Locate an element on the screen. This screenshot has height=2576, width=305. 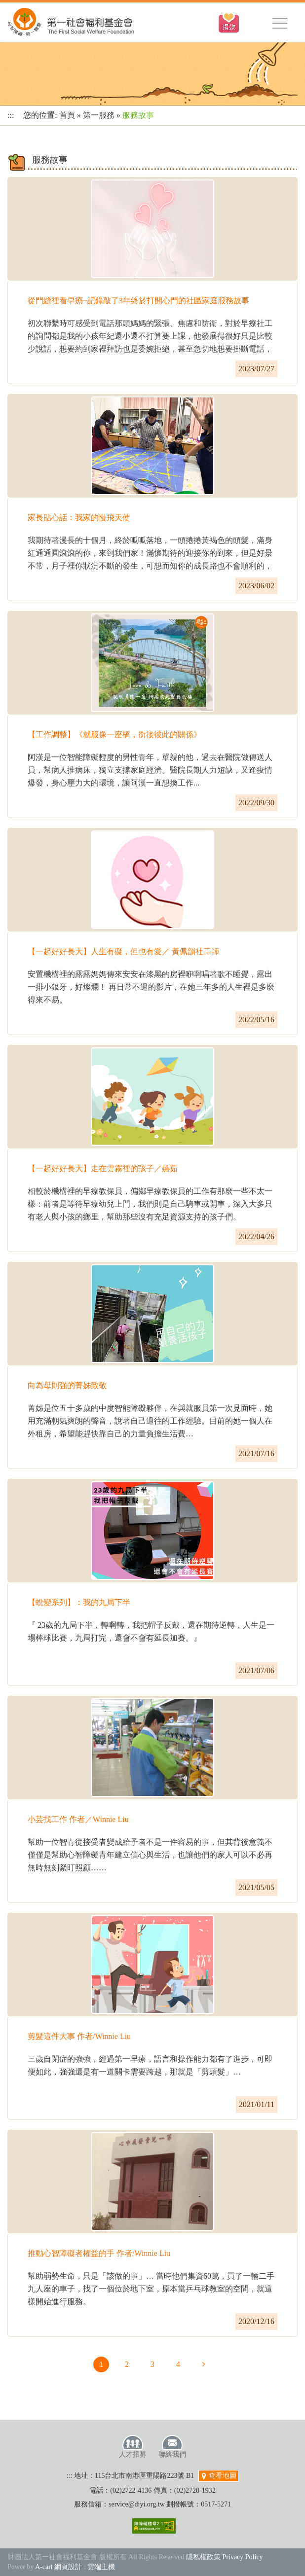
雲端主機 is located at coordinates (101, 2567).